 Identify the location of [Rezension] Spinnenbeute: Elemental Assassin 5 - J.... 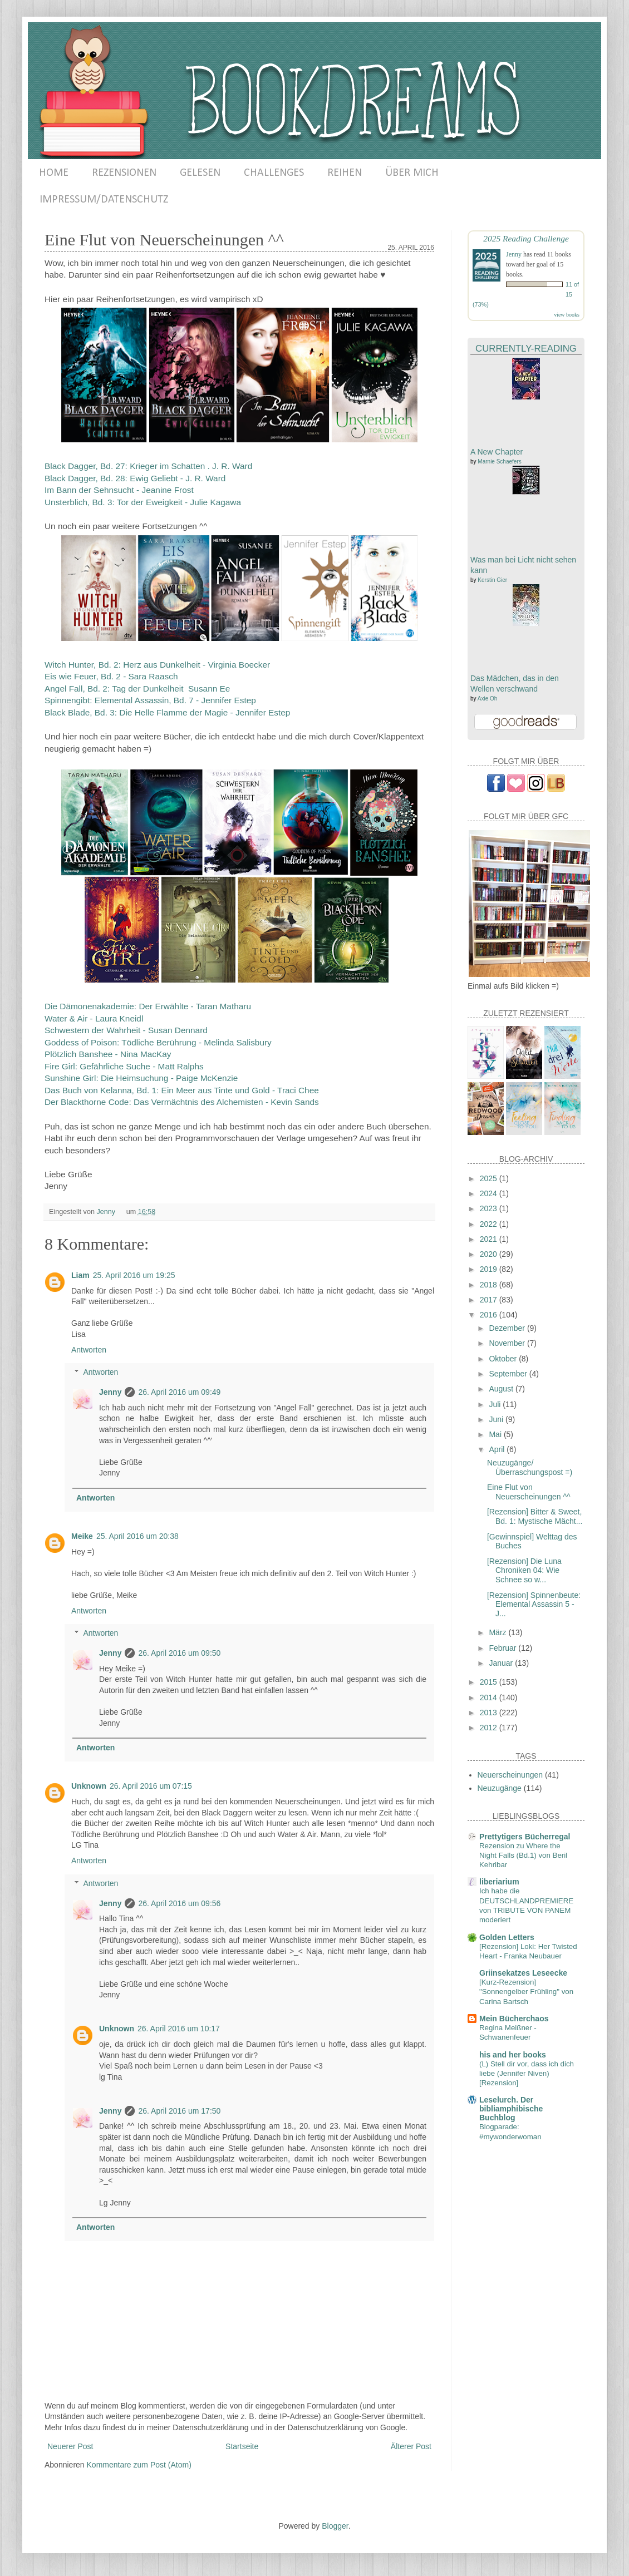
(534, 1604).